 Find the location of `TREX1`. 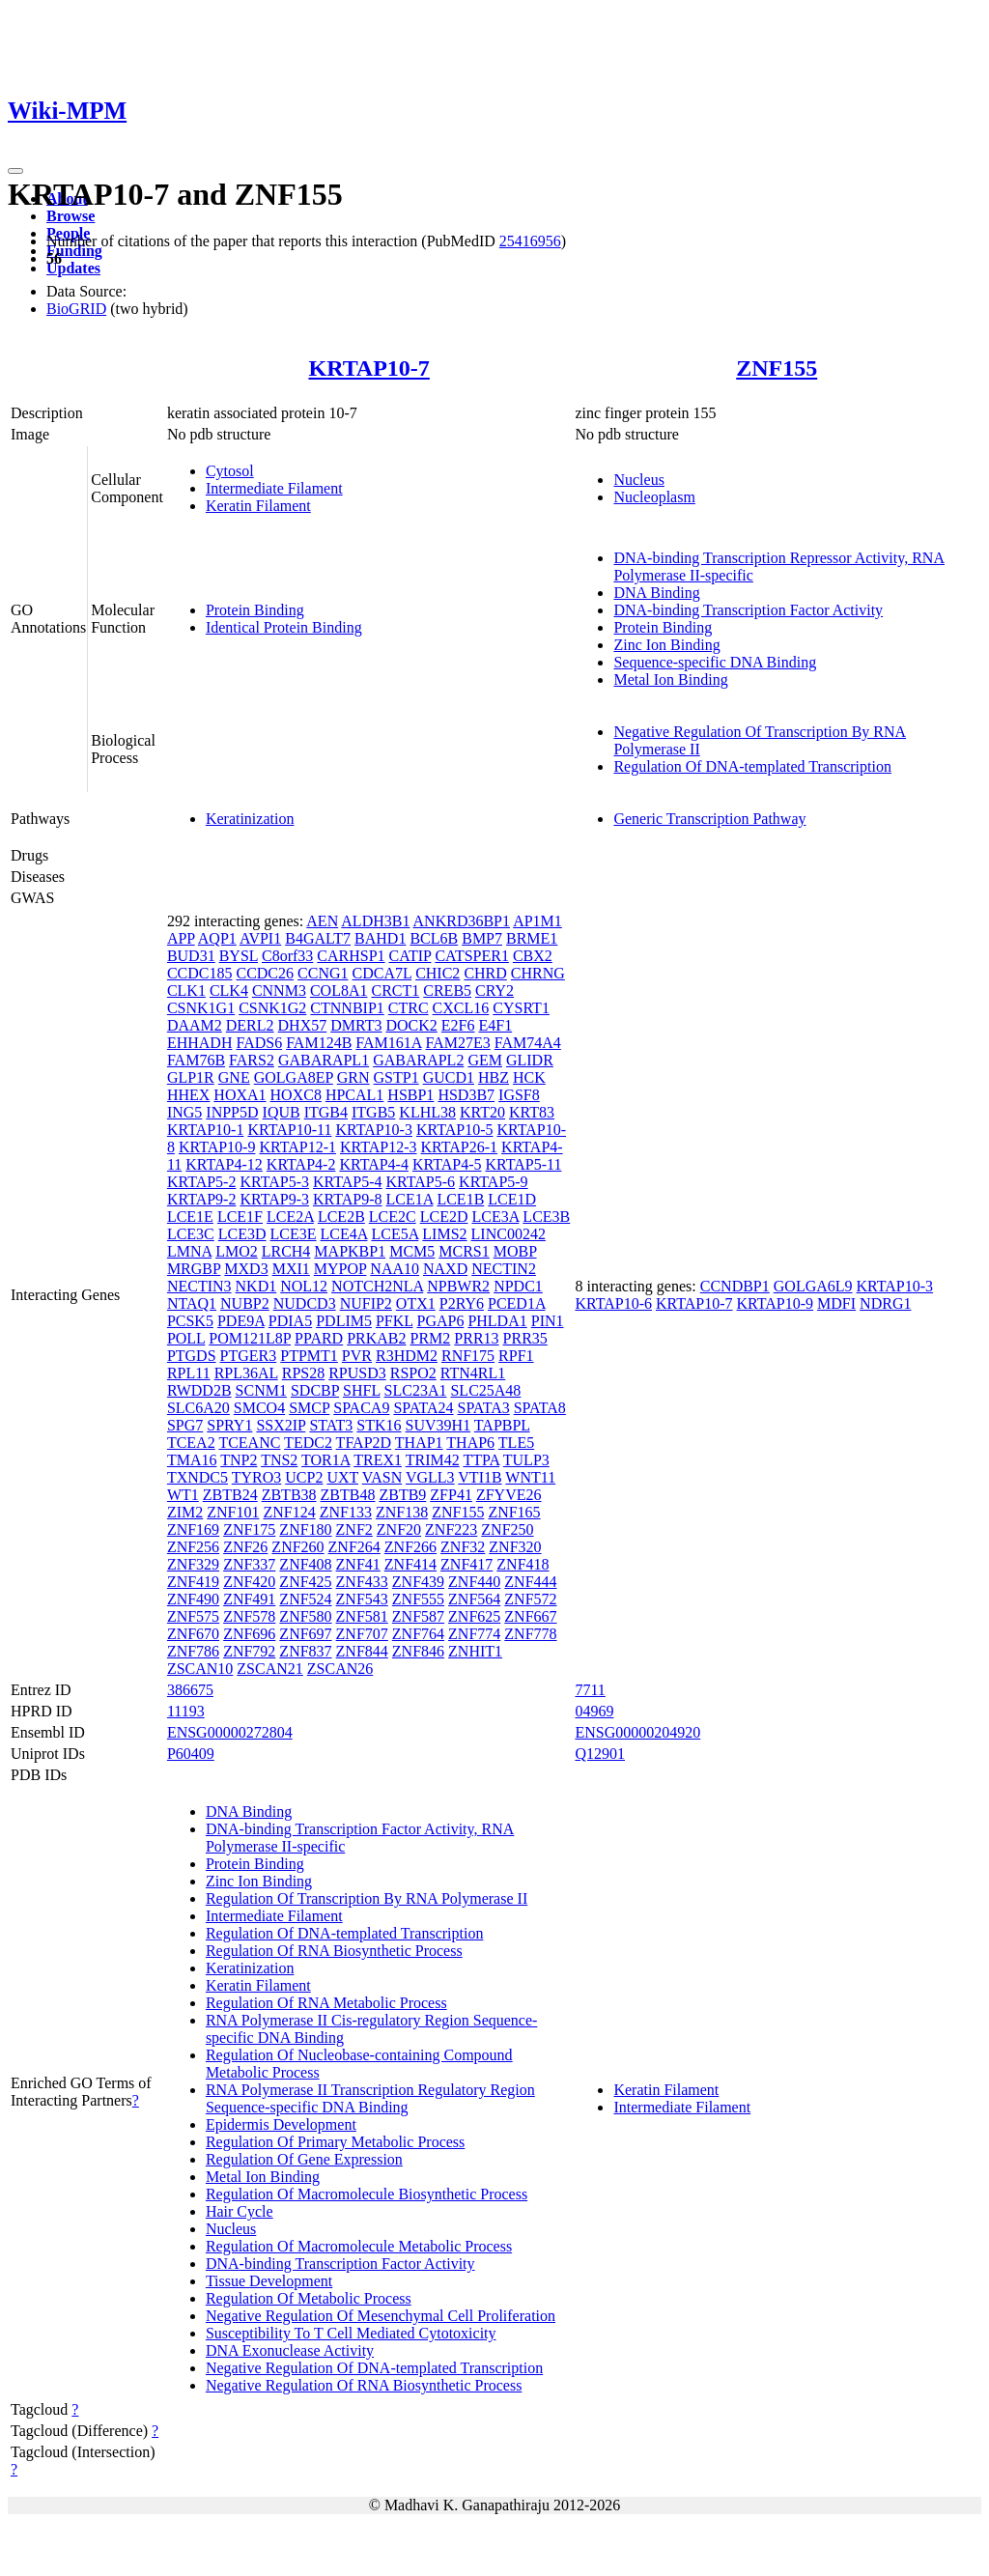

TREX1 is located at coordinates (377, 1460).